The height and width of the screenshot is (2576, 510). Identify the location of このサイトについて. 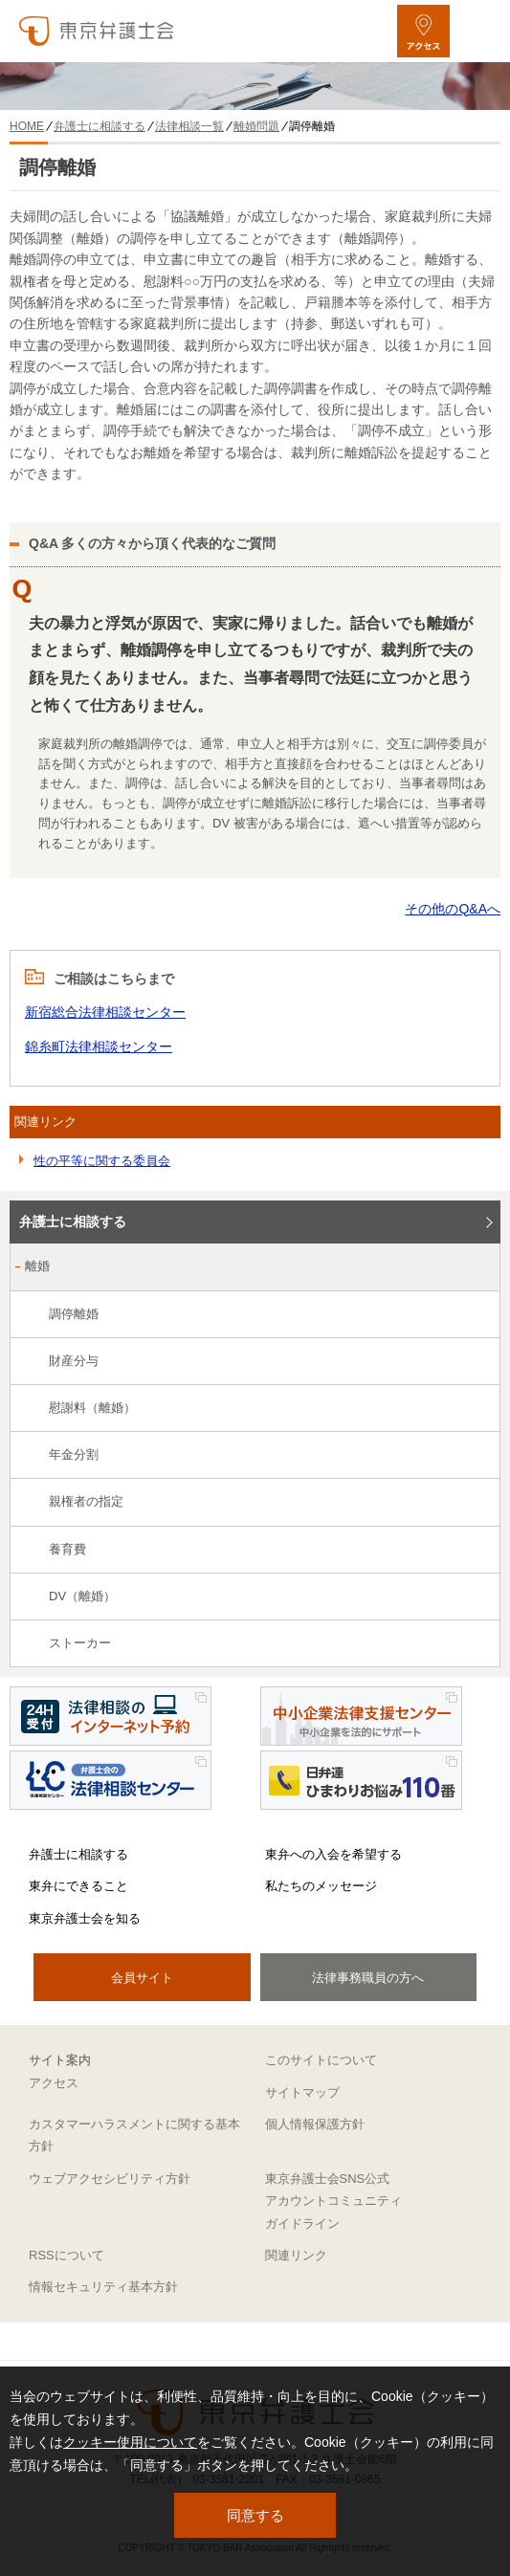
(321, 2060).